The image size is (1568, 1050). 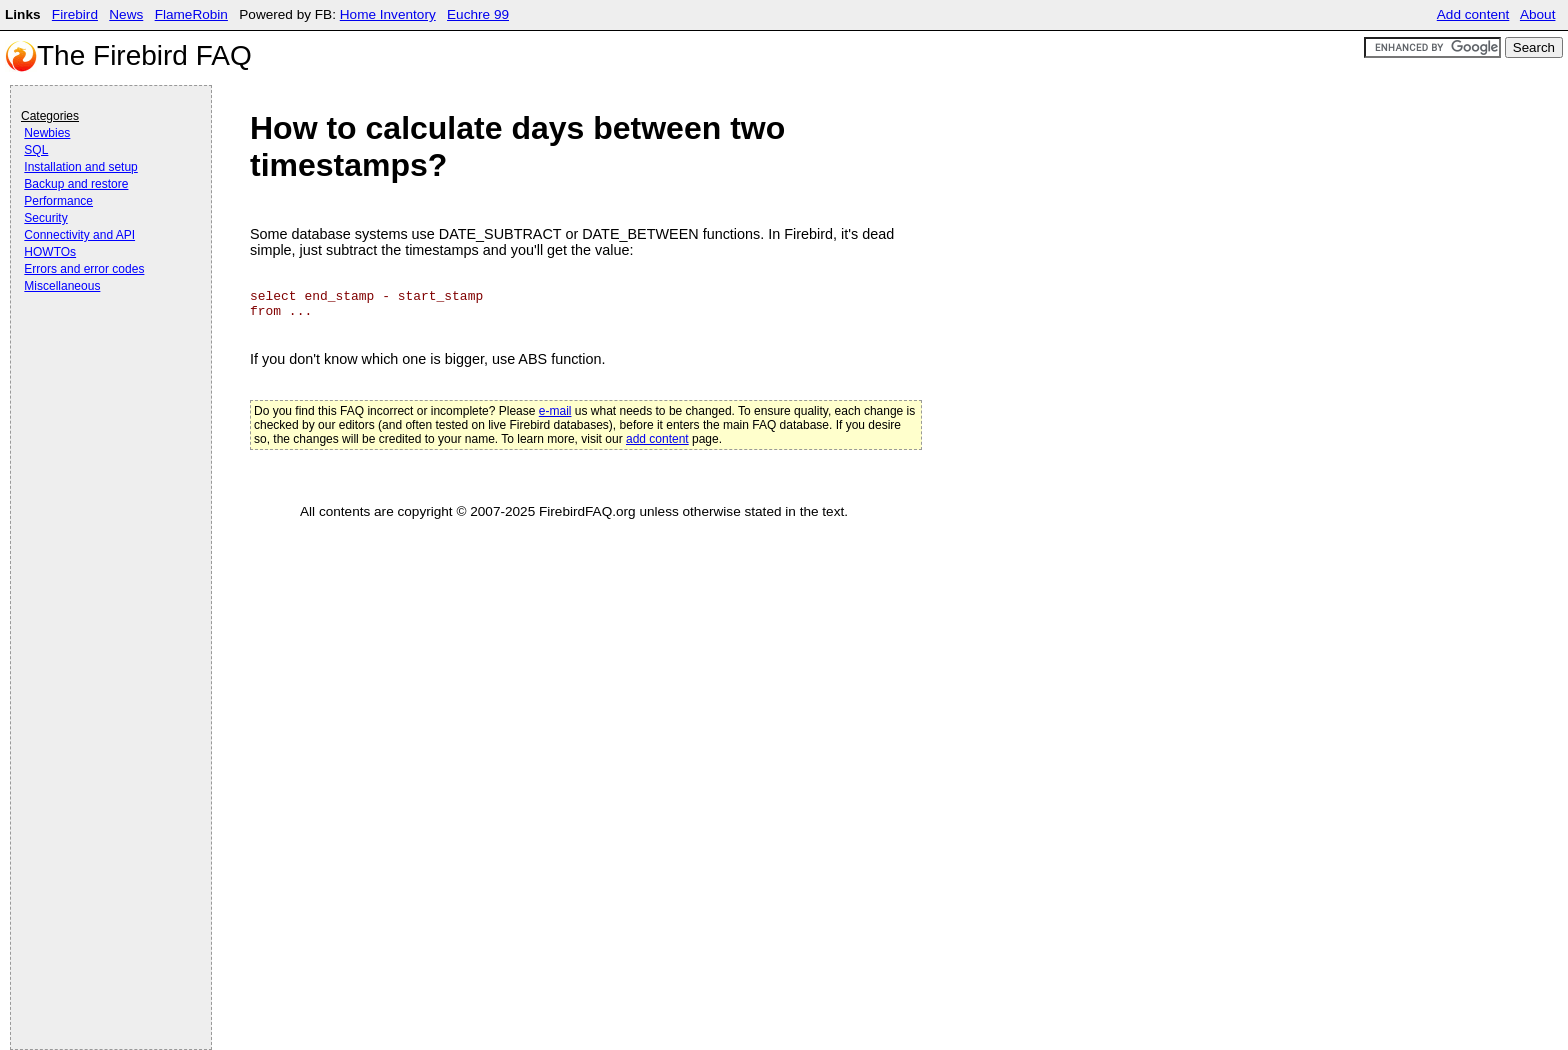 I want to click on e-mail, so click(x=555, y=411).